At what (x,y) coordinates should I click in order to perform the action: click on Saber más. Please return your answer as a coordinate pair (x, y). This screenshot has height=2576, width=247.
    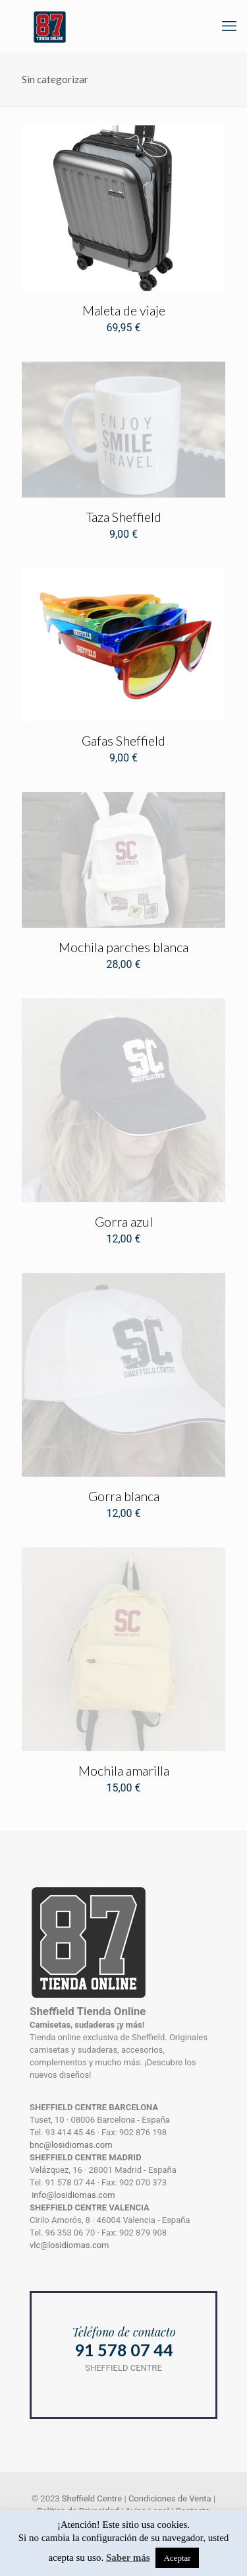
    Looking at the image, I should click on (128, 2557).